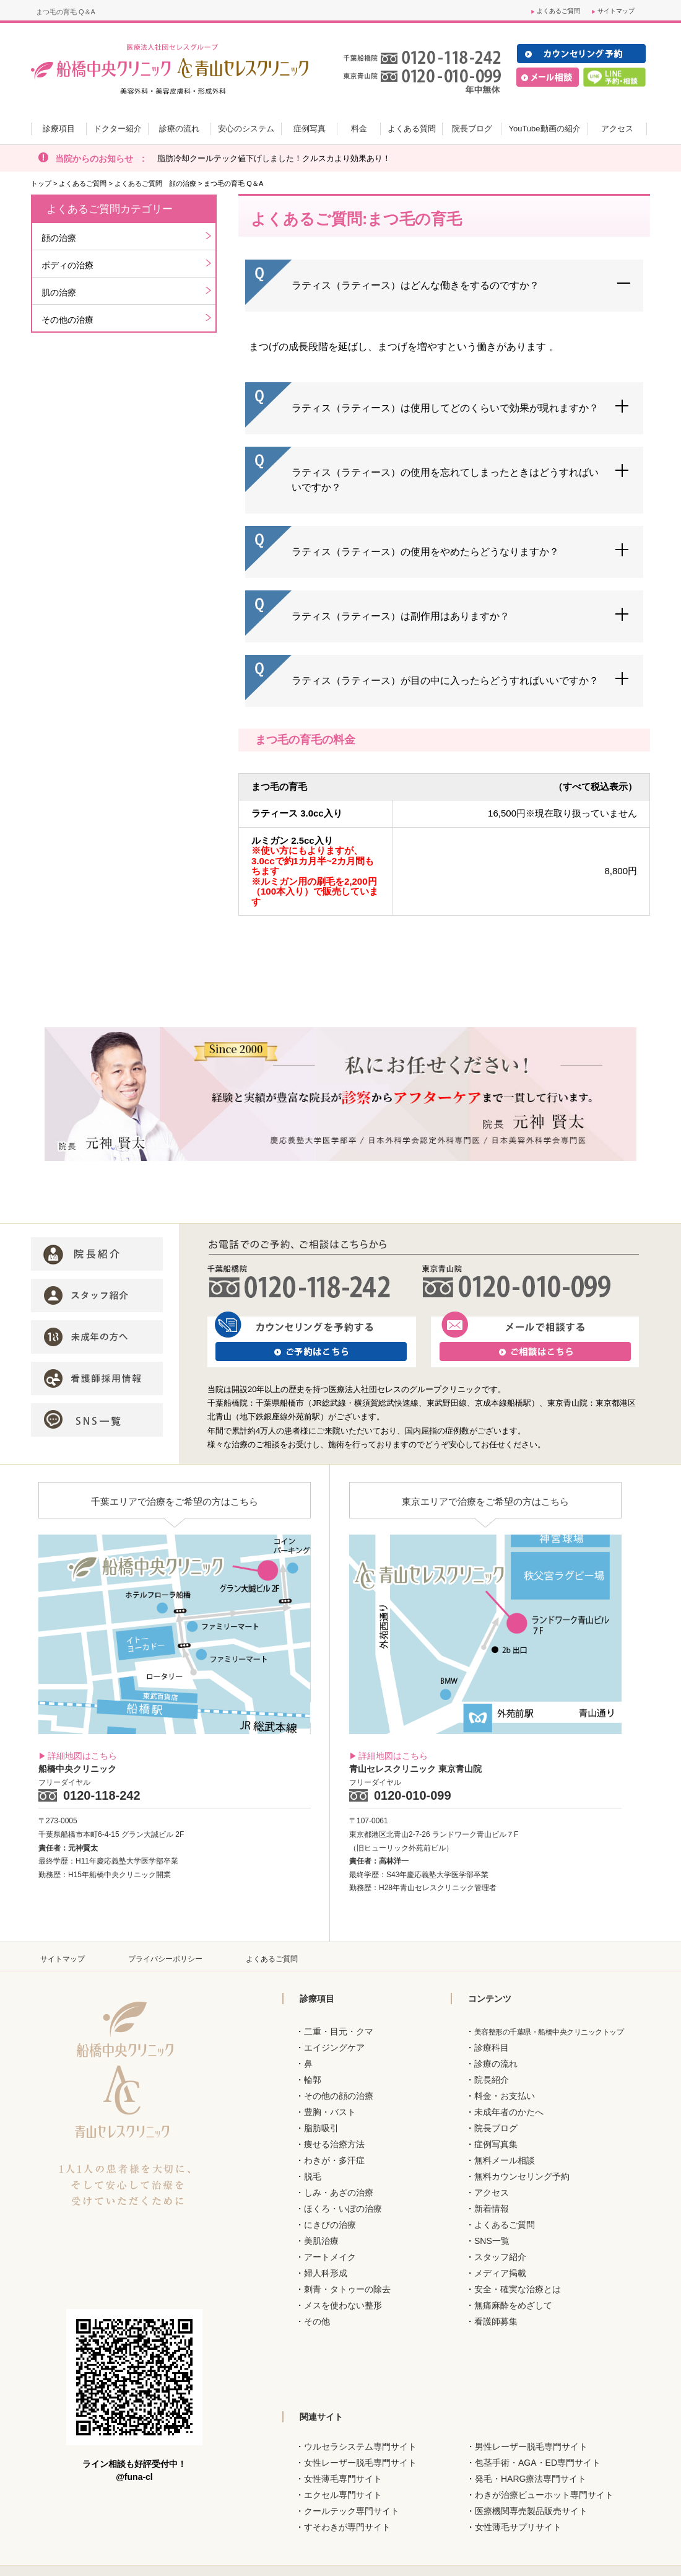 The width and height of the screenshot is (681, 2576). Describe the element at coordinates (518, 2527) in the screenshot. I see `女性薄毛サプリサイト` at that location.